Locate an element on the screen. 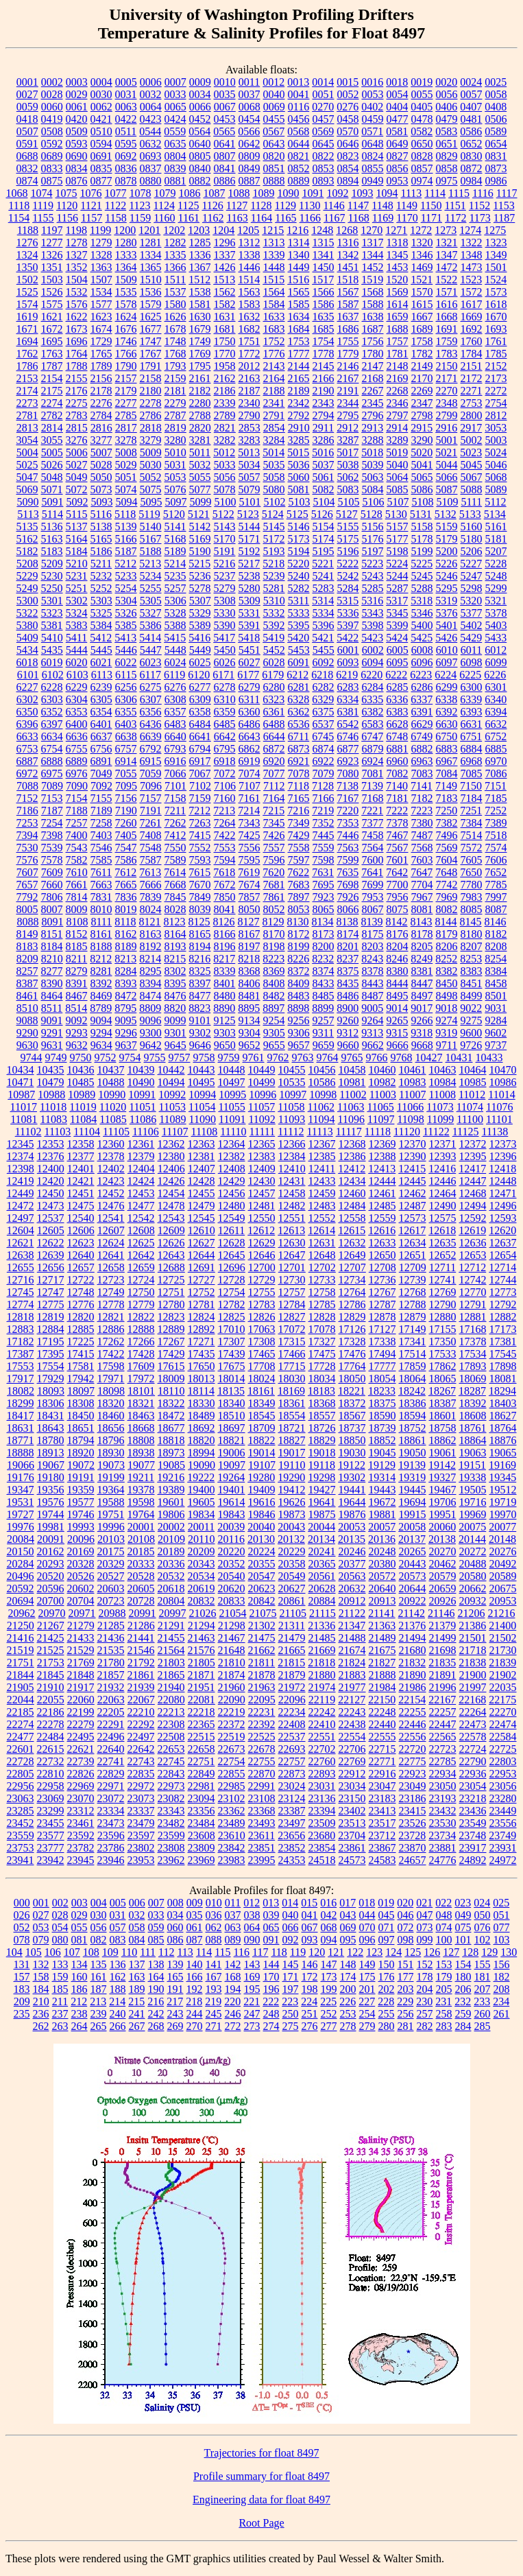 The image size is (523, 2576). 0027 is located at coordinates (27, 94).